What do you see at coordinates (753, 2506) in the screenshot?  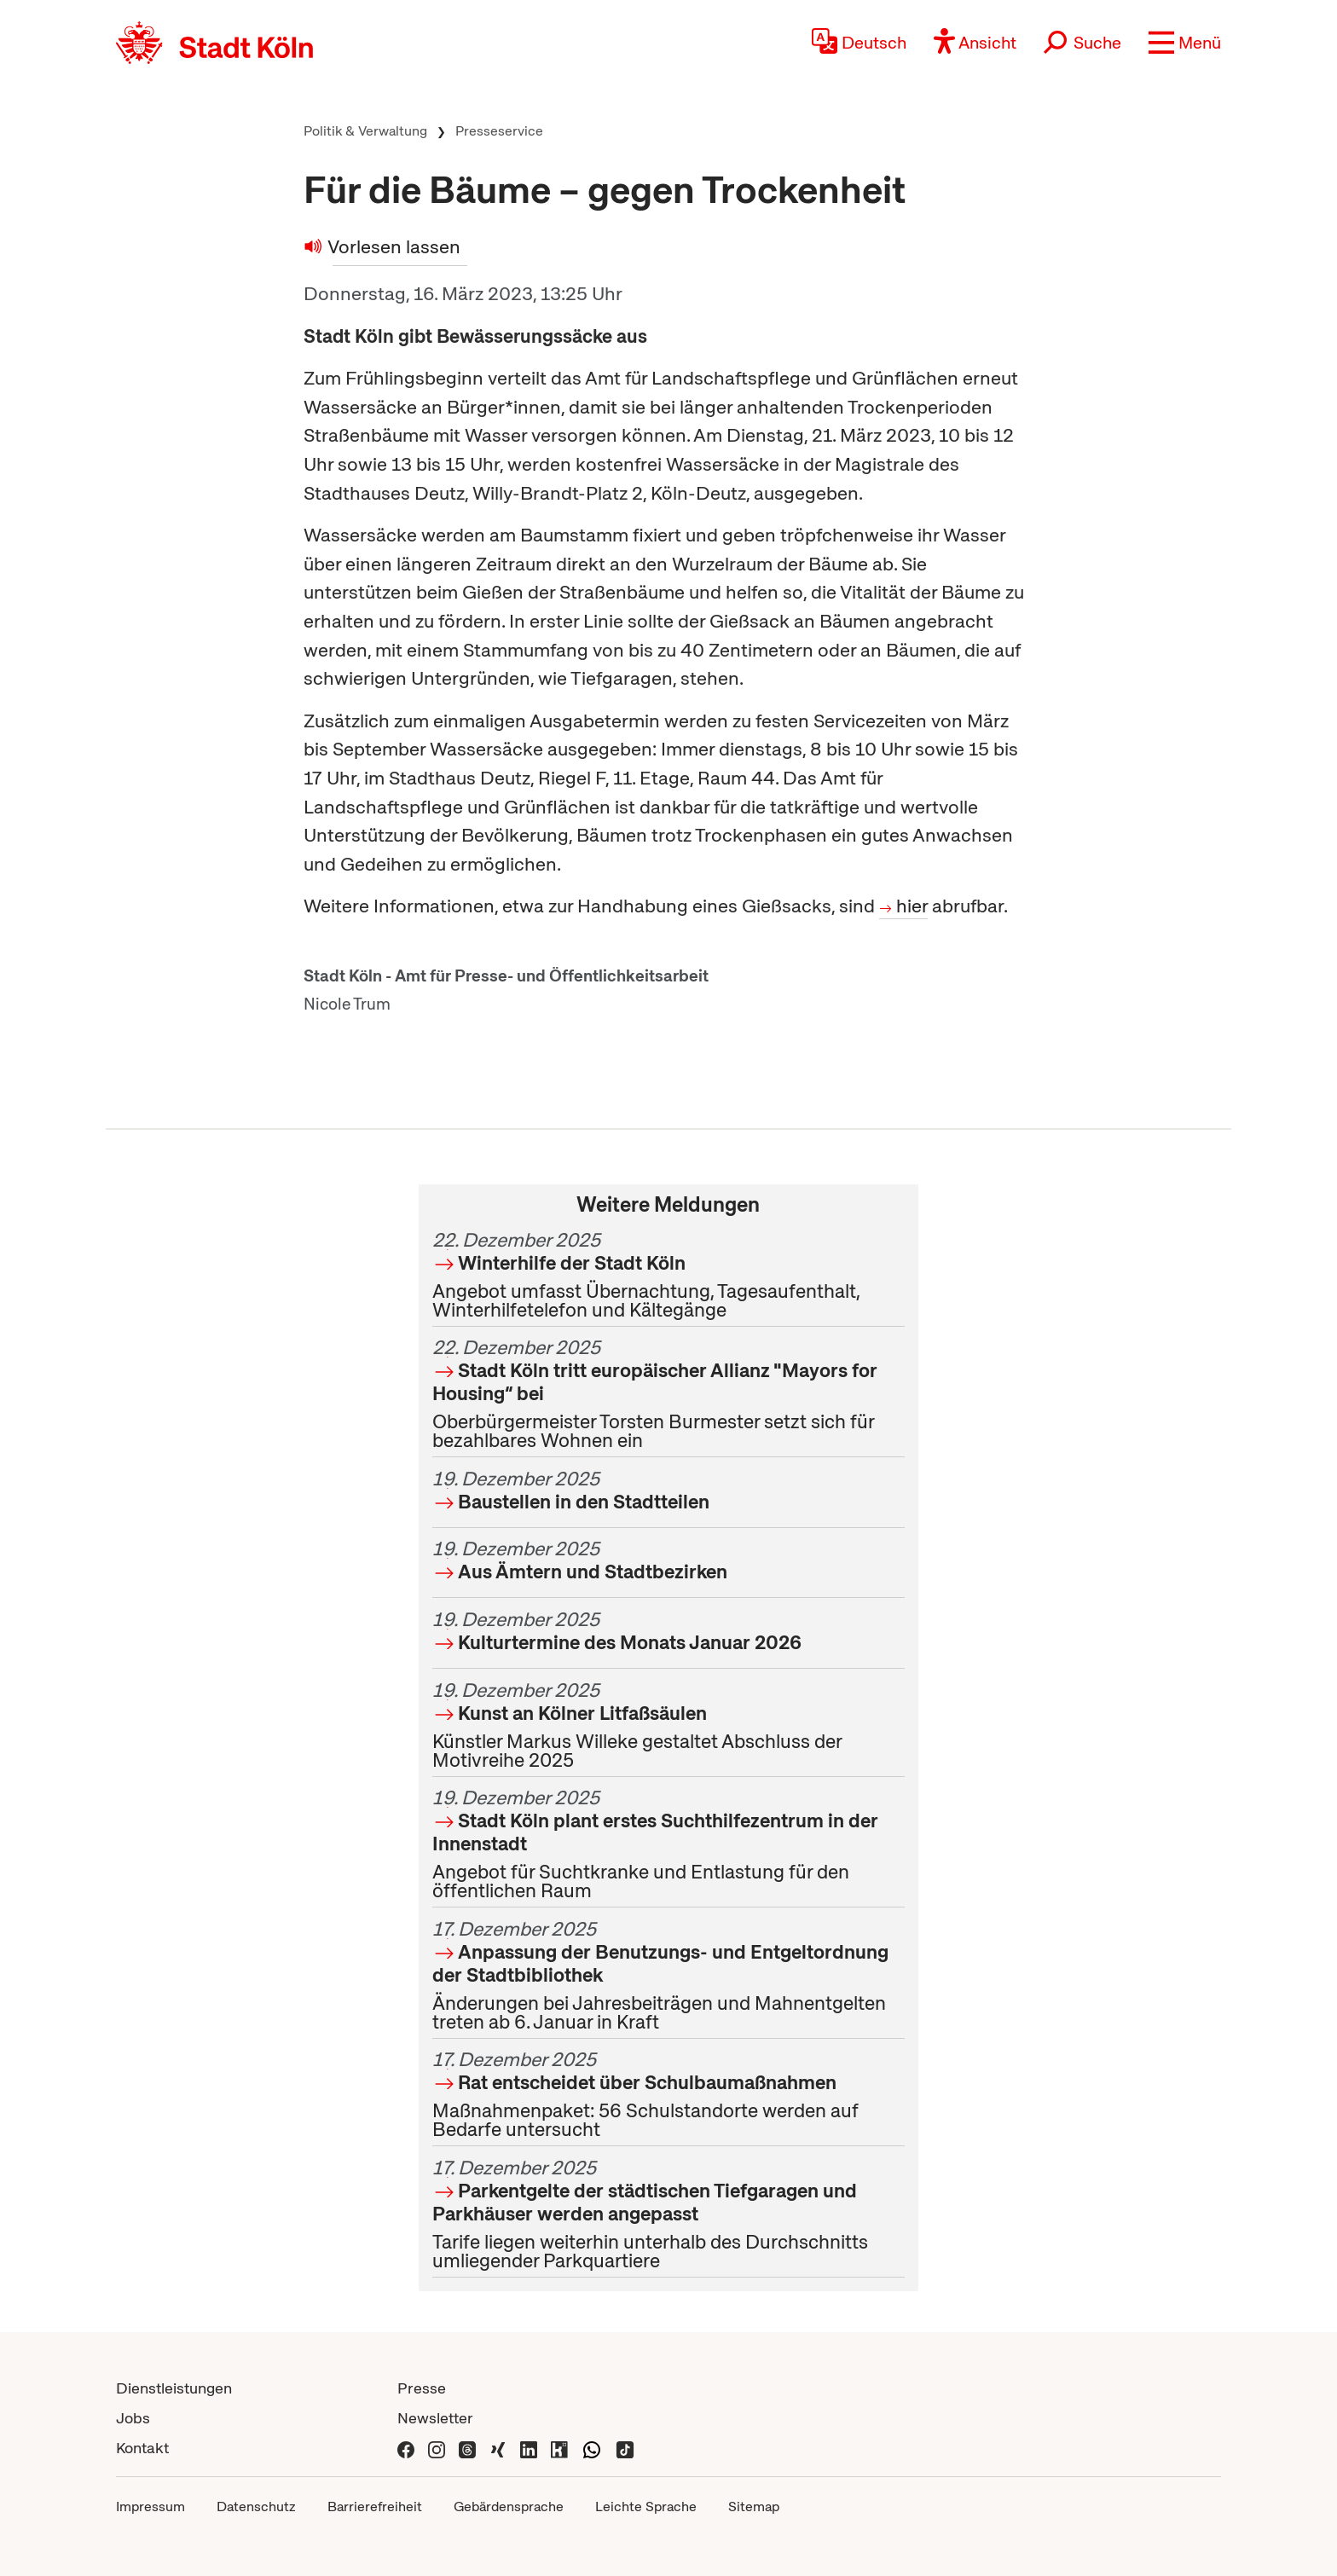 I see `Sitemap` at bounding box center [753, 2506].